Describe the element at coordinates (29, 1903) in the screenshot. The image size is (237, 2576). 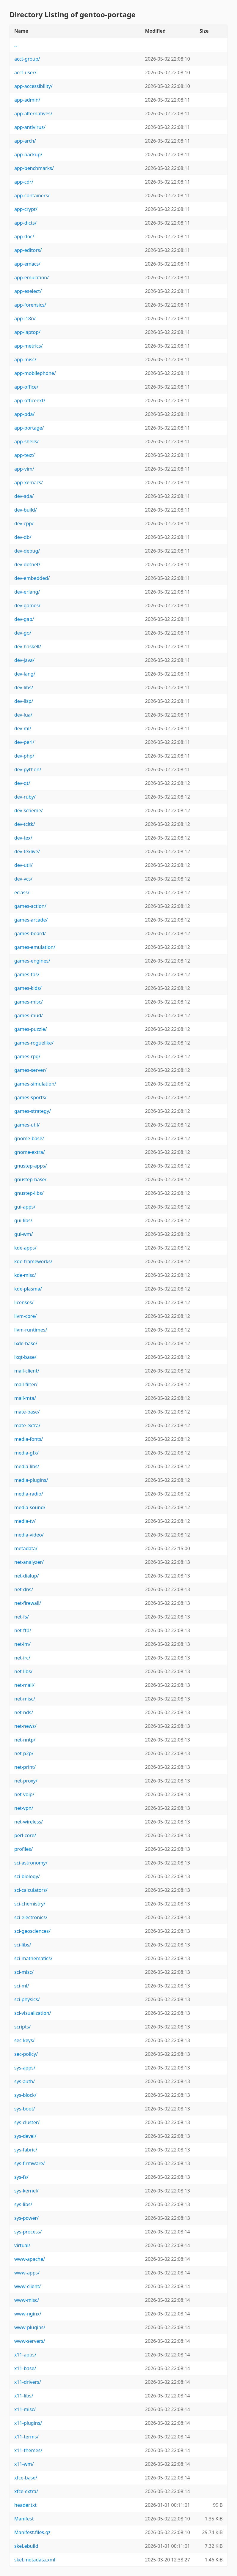
I see `sci-chemistry/` at that location.